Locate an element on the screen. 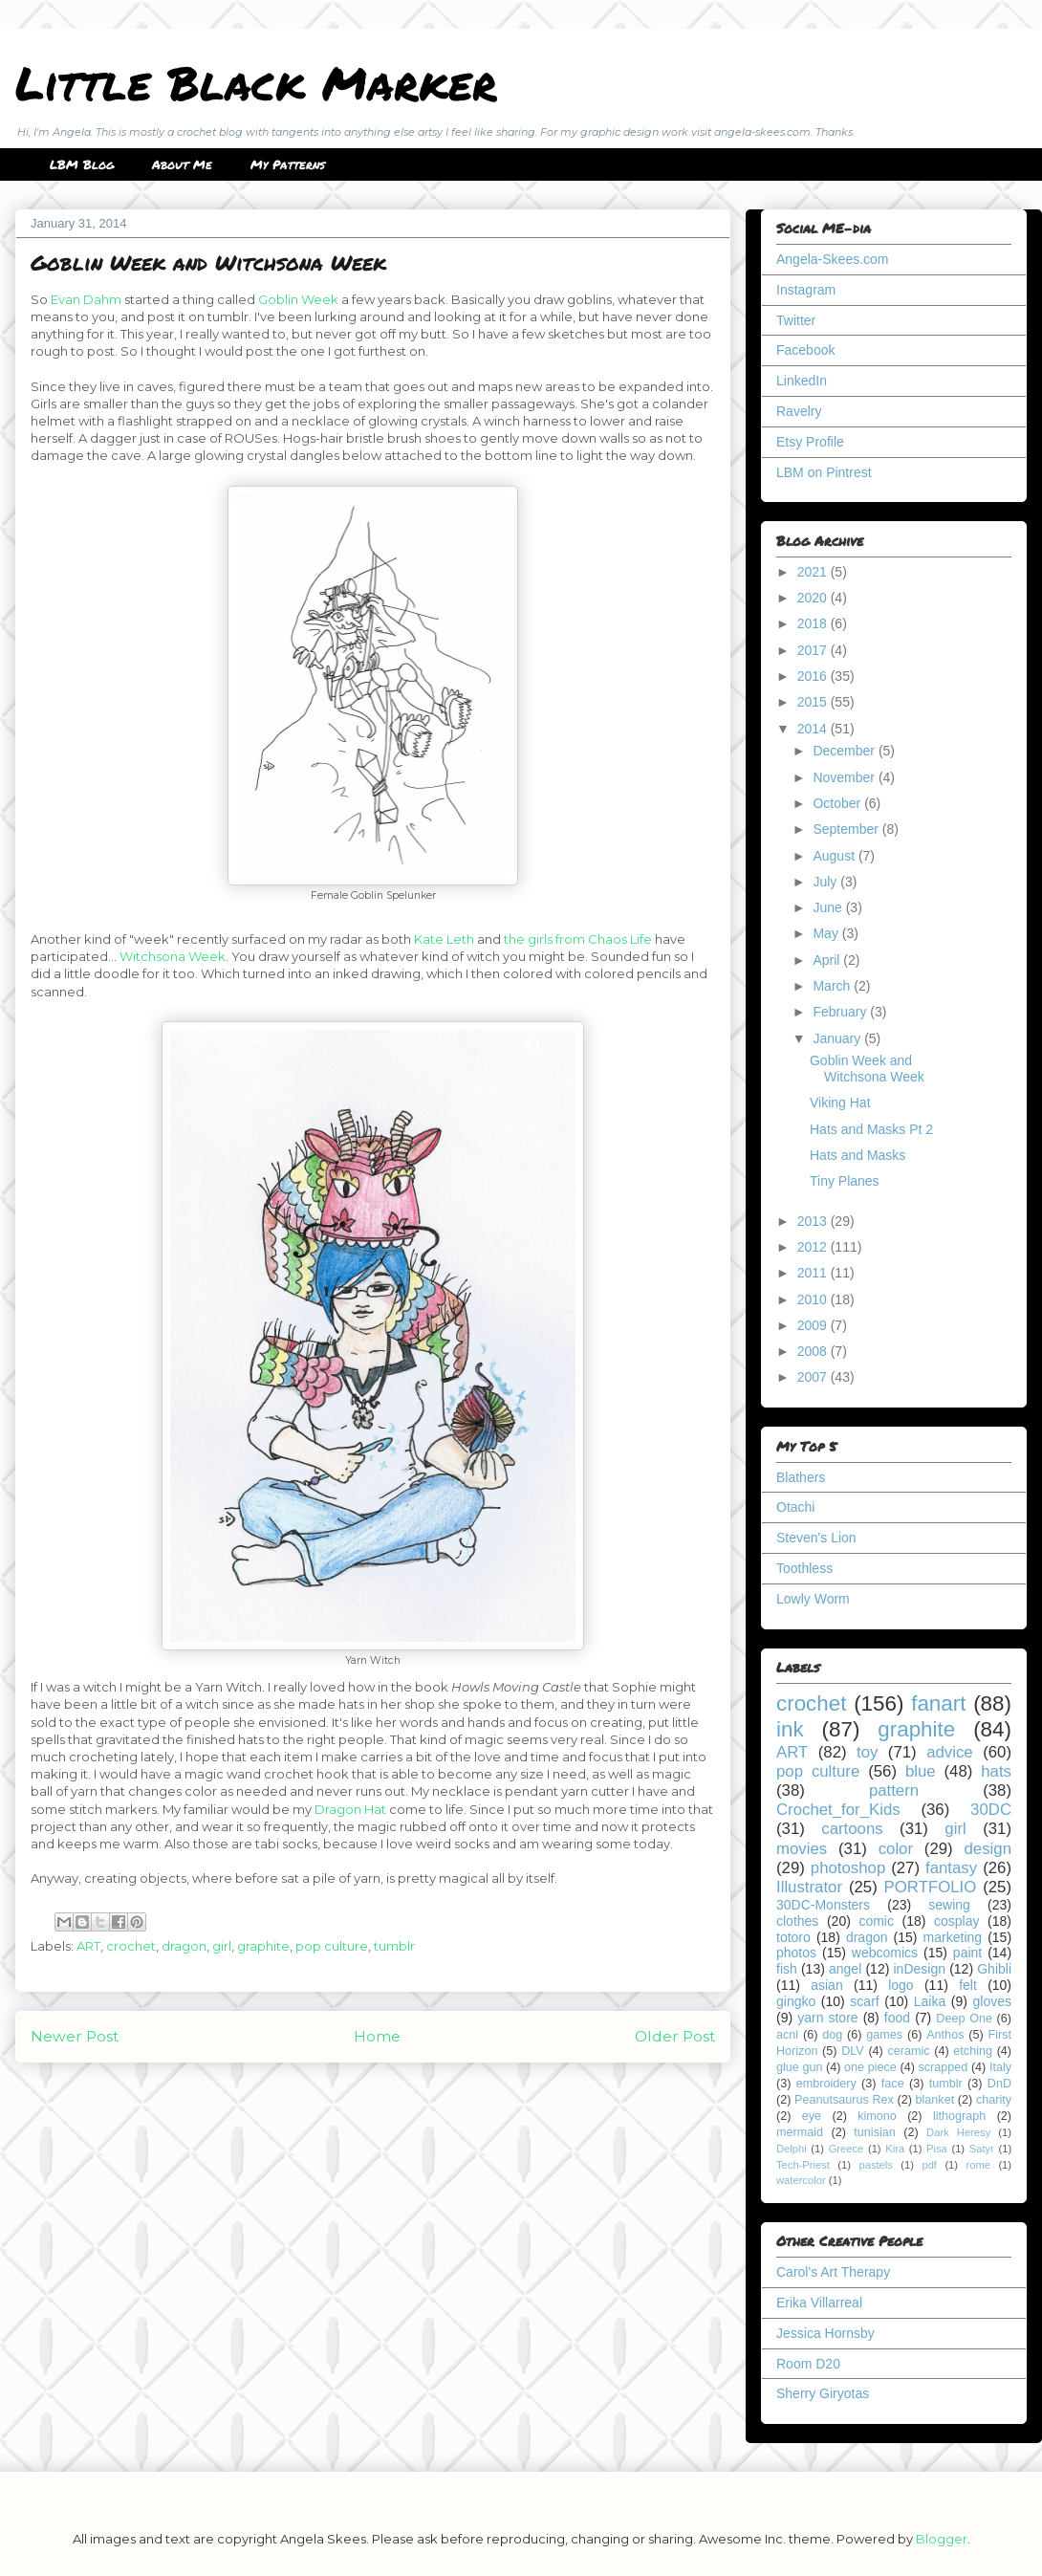  2018 is located at coordinates (814, 623).